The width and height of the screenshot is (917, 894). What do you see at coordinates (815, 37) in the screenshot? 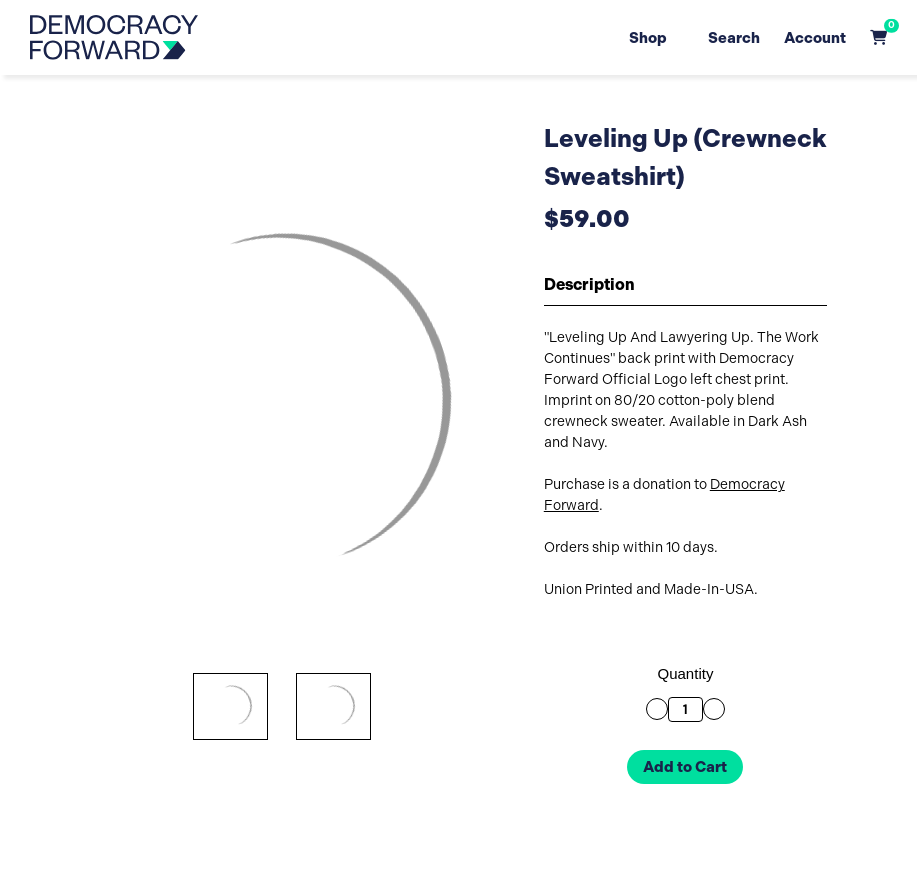
I see `Account` at bounding box center [815, 37].